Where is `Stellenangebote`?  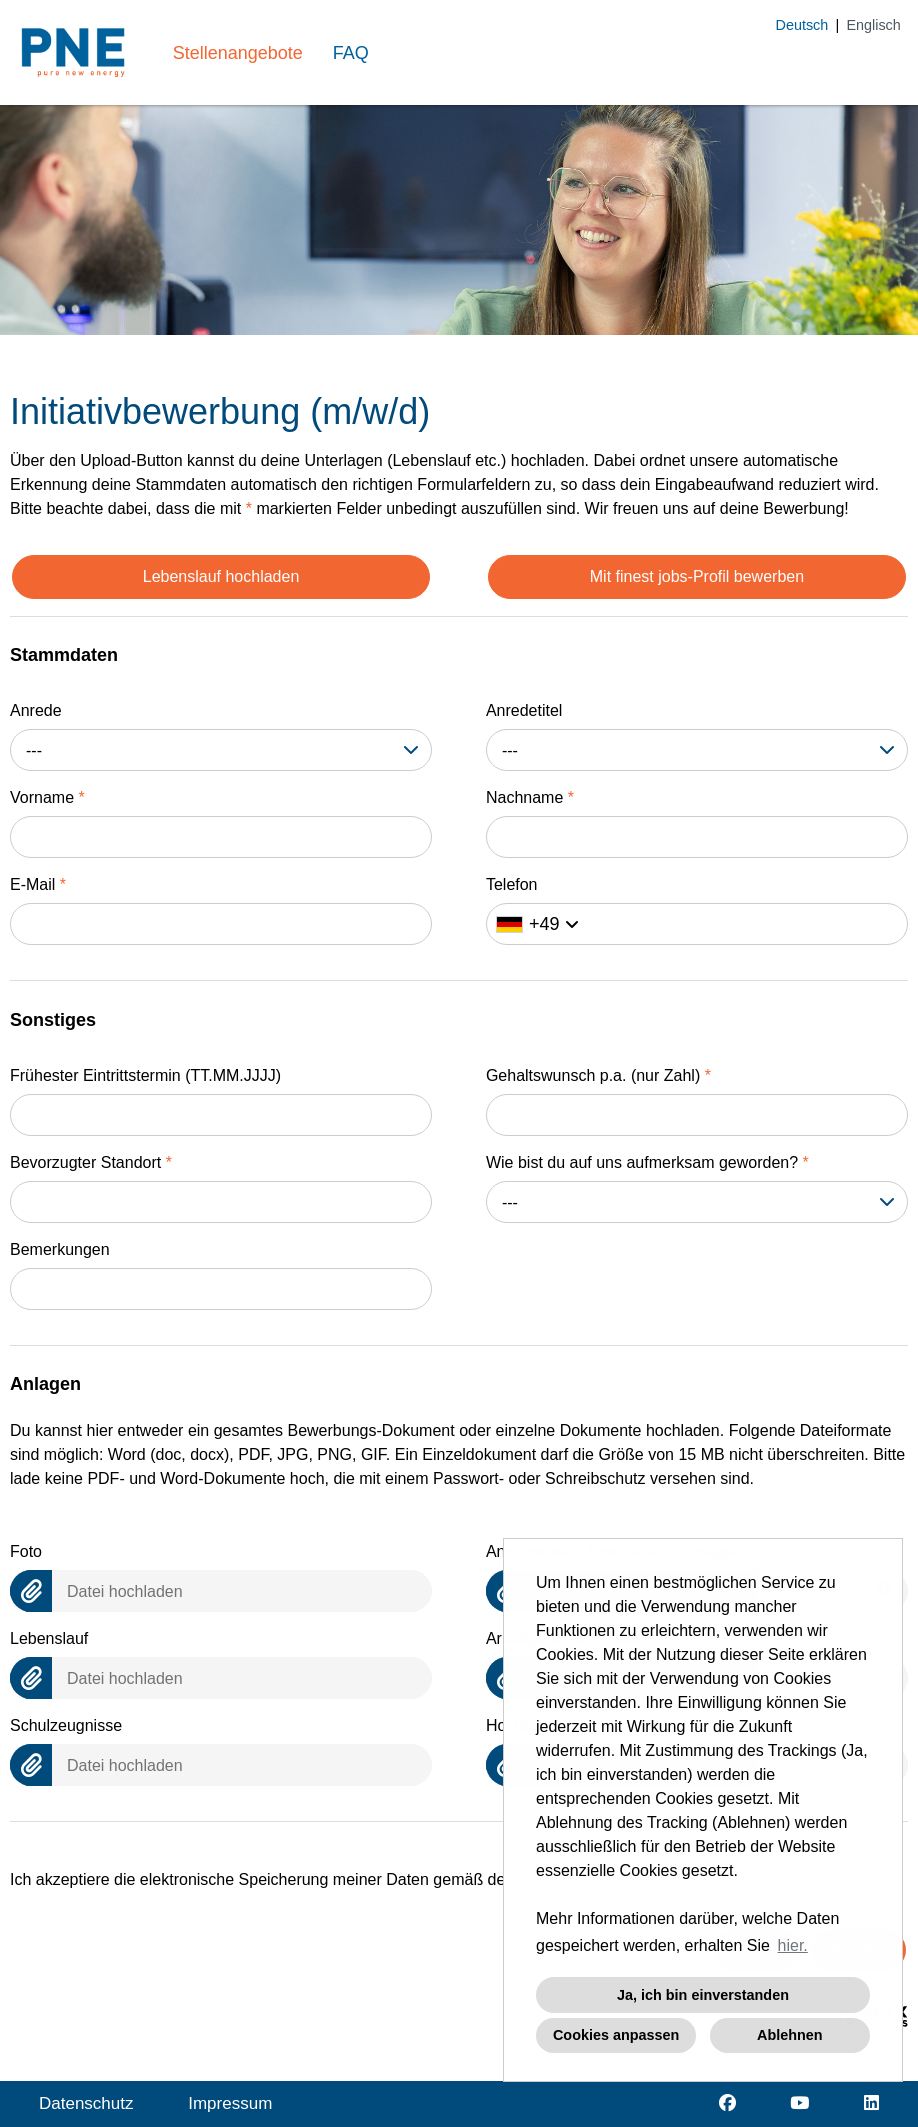 Stellenangebote is located at coordinates (238, 53).